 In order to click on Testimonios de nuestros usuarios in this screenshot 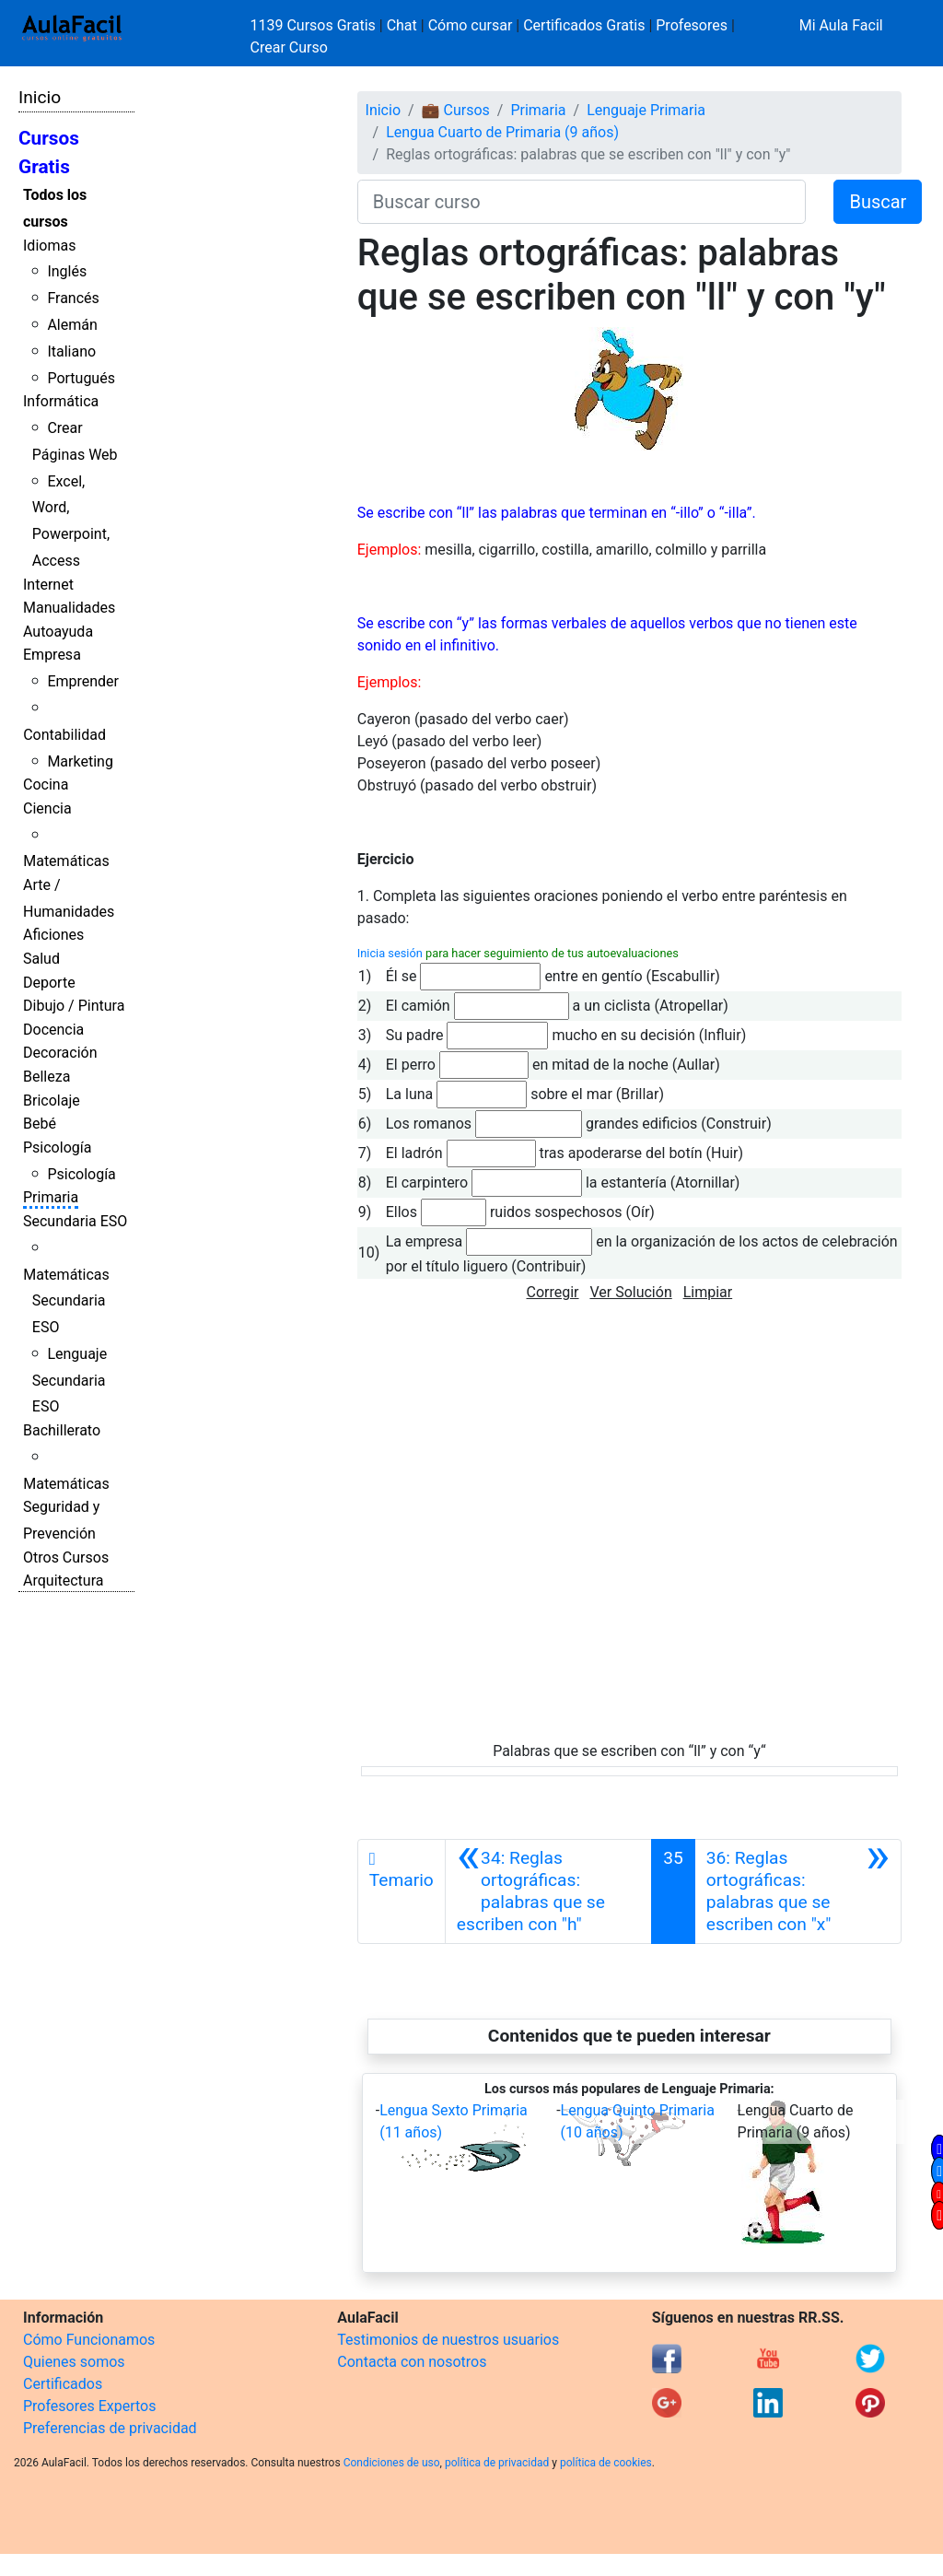, I will do `click(448, 2339)`.